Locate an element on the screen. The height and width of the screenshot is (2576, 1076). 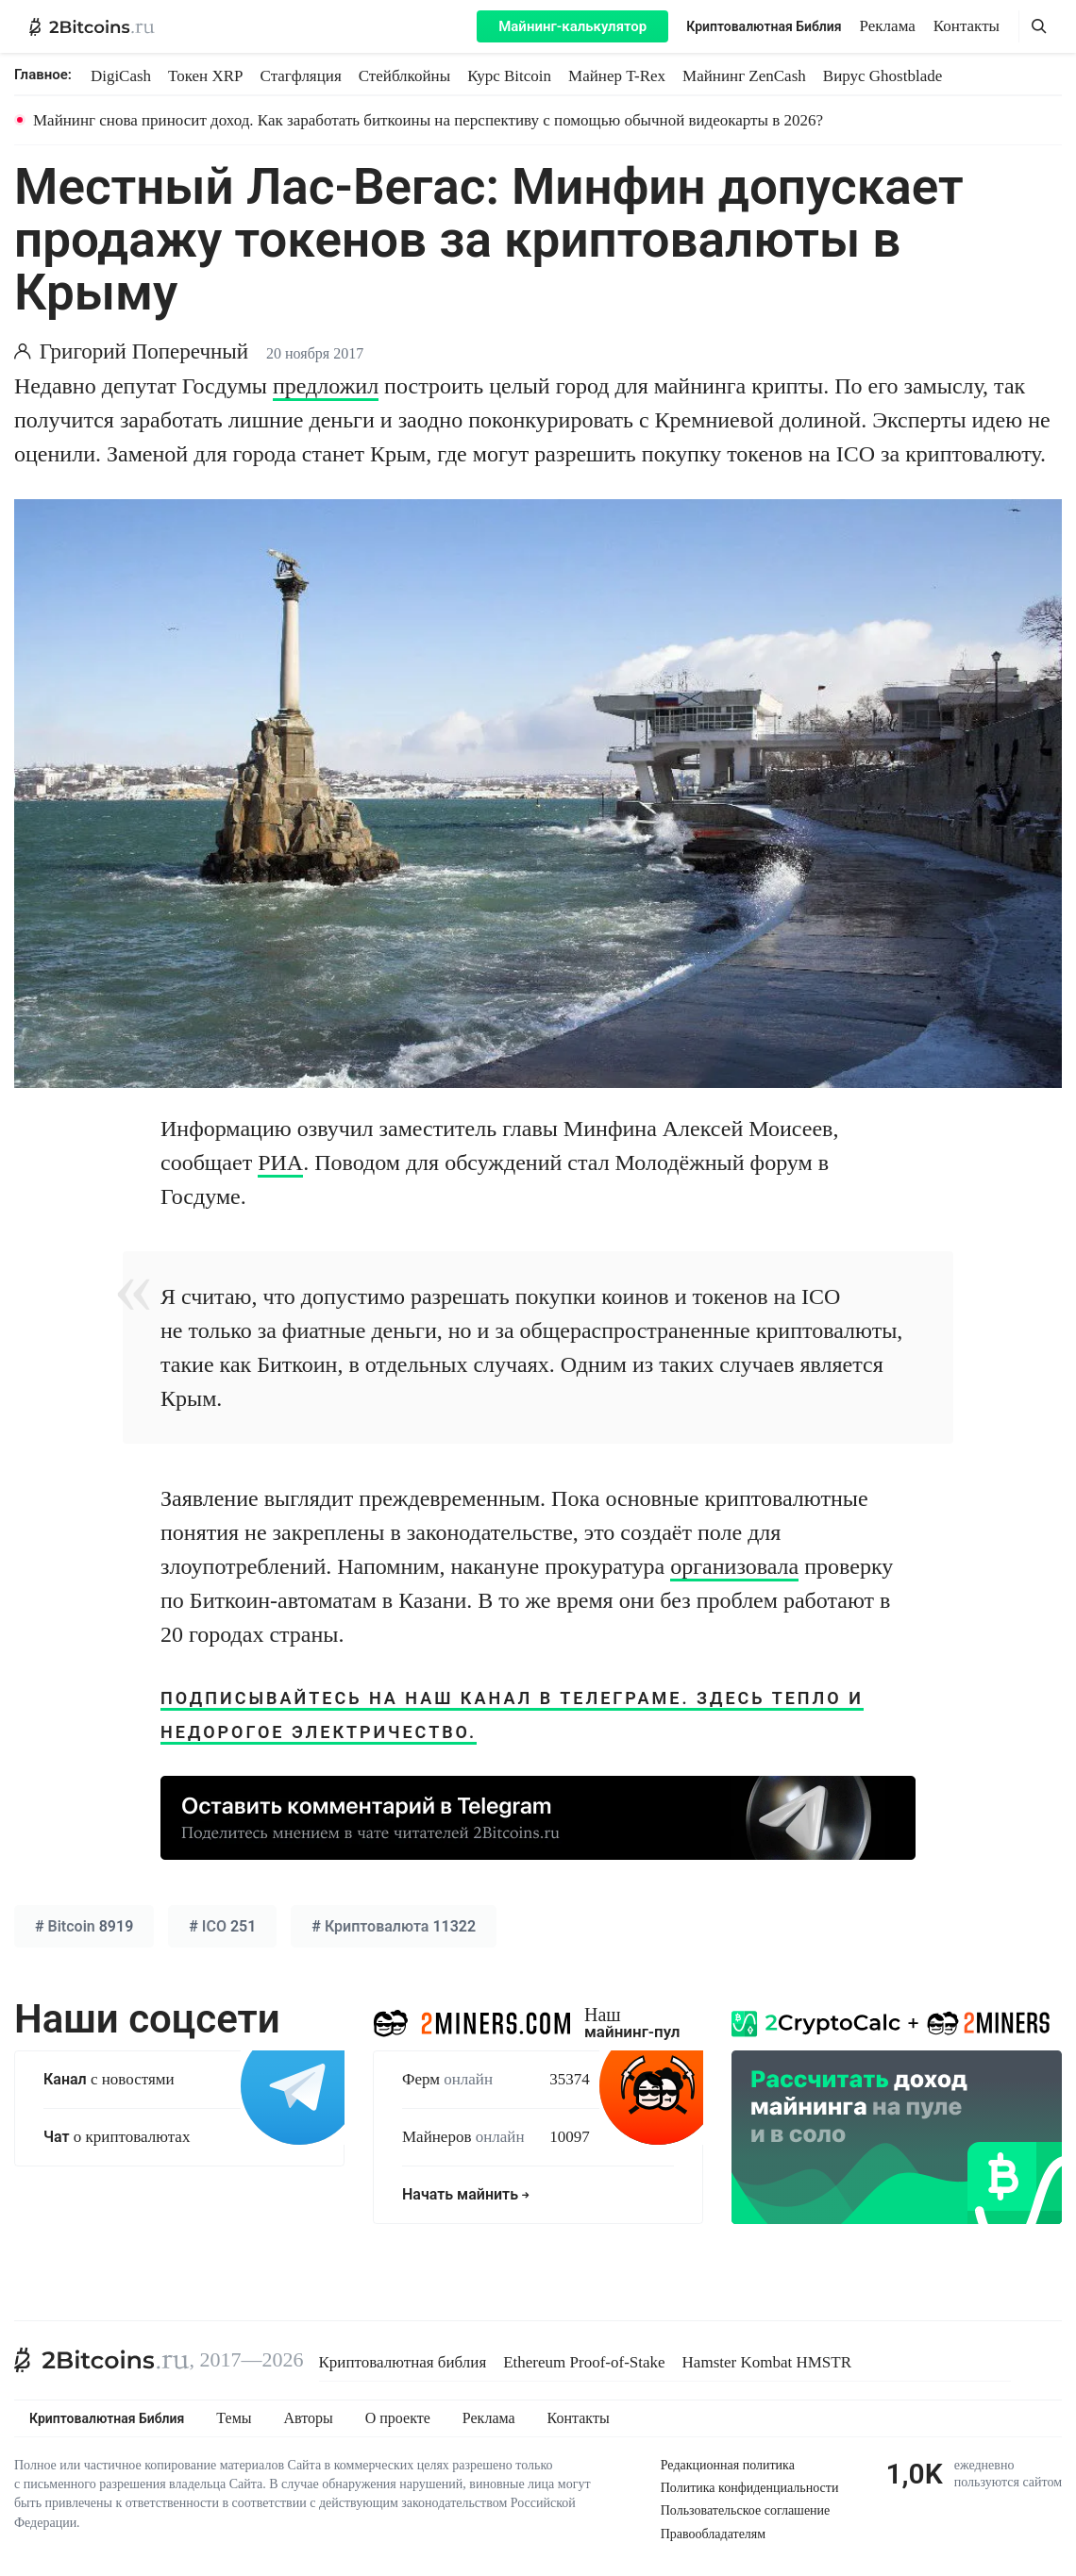
Стейблкойны is located at coordinates (404, 76).